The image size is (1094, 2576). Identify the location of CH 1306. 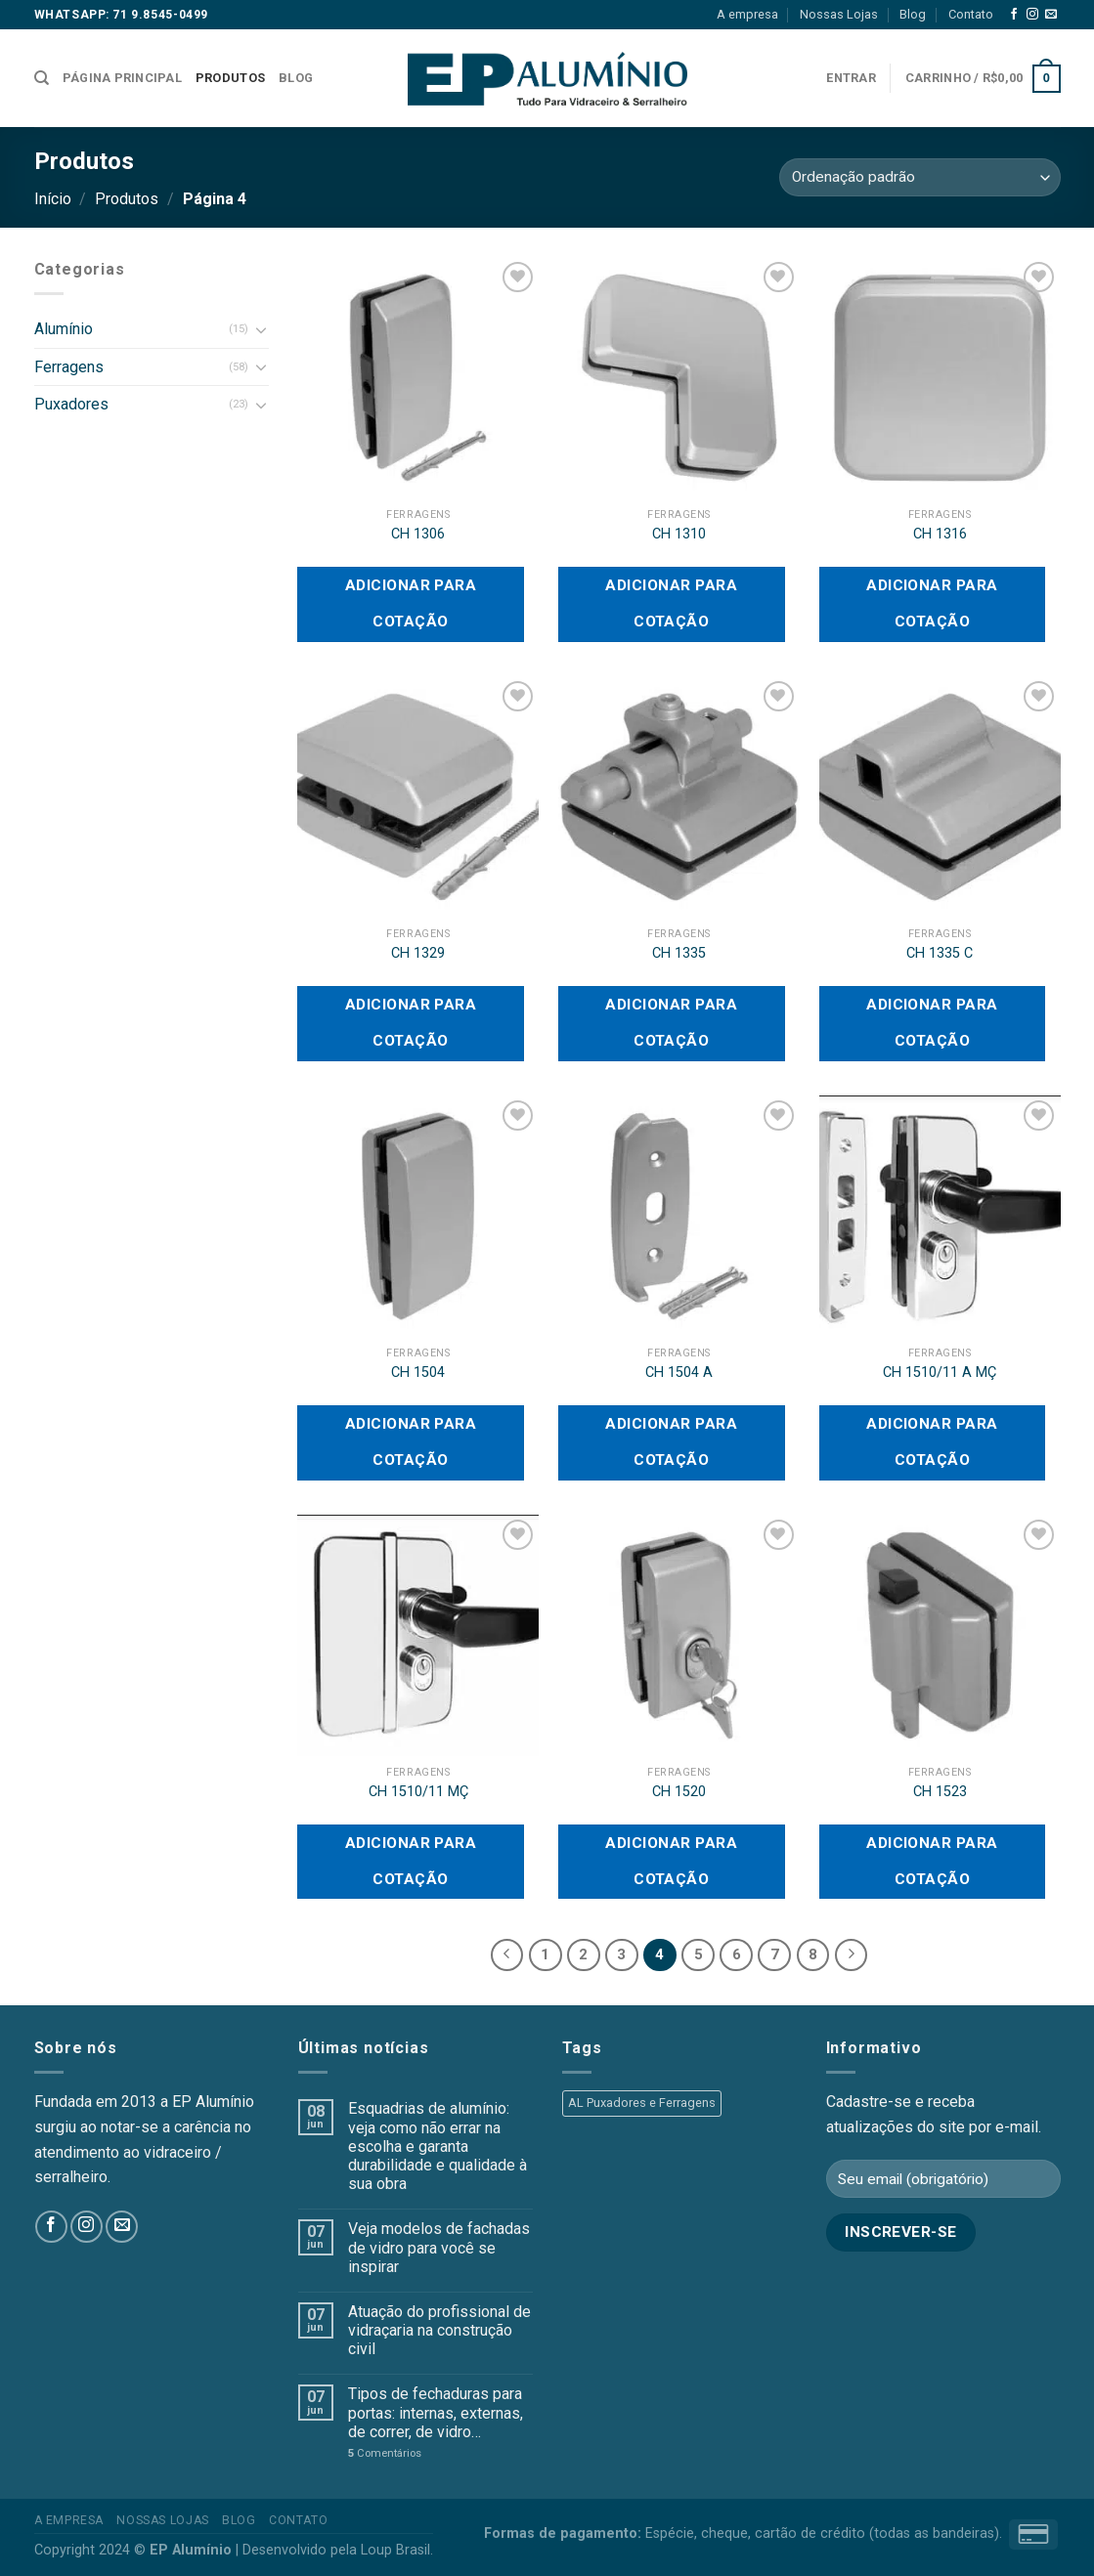
(418, 534).